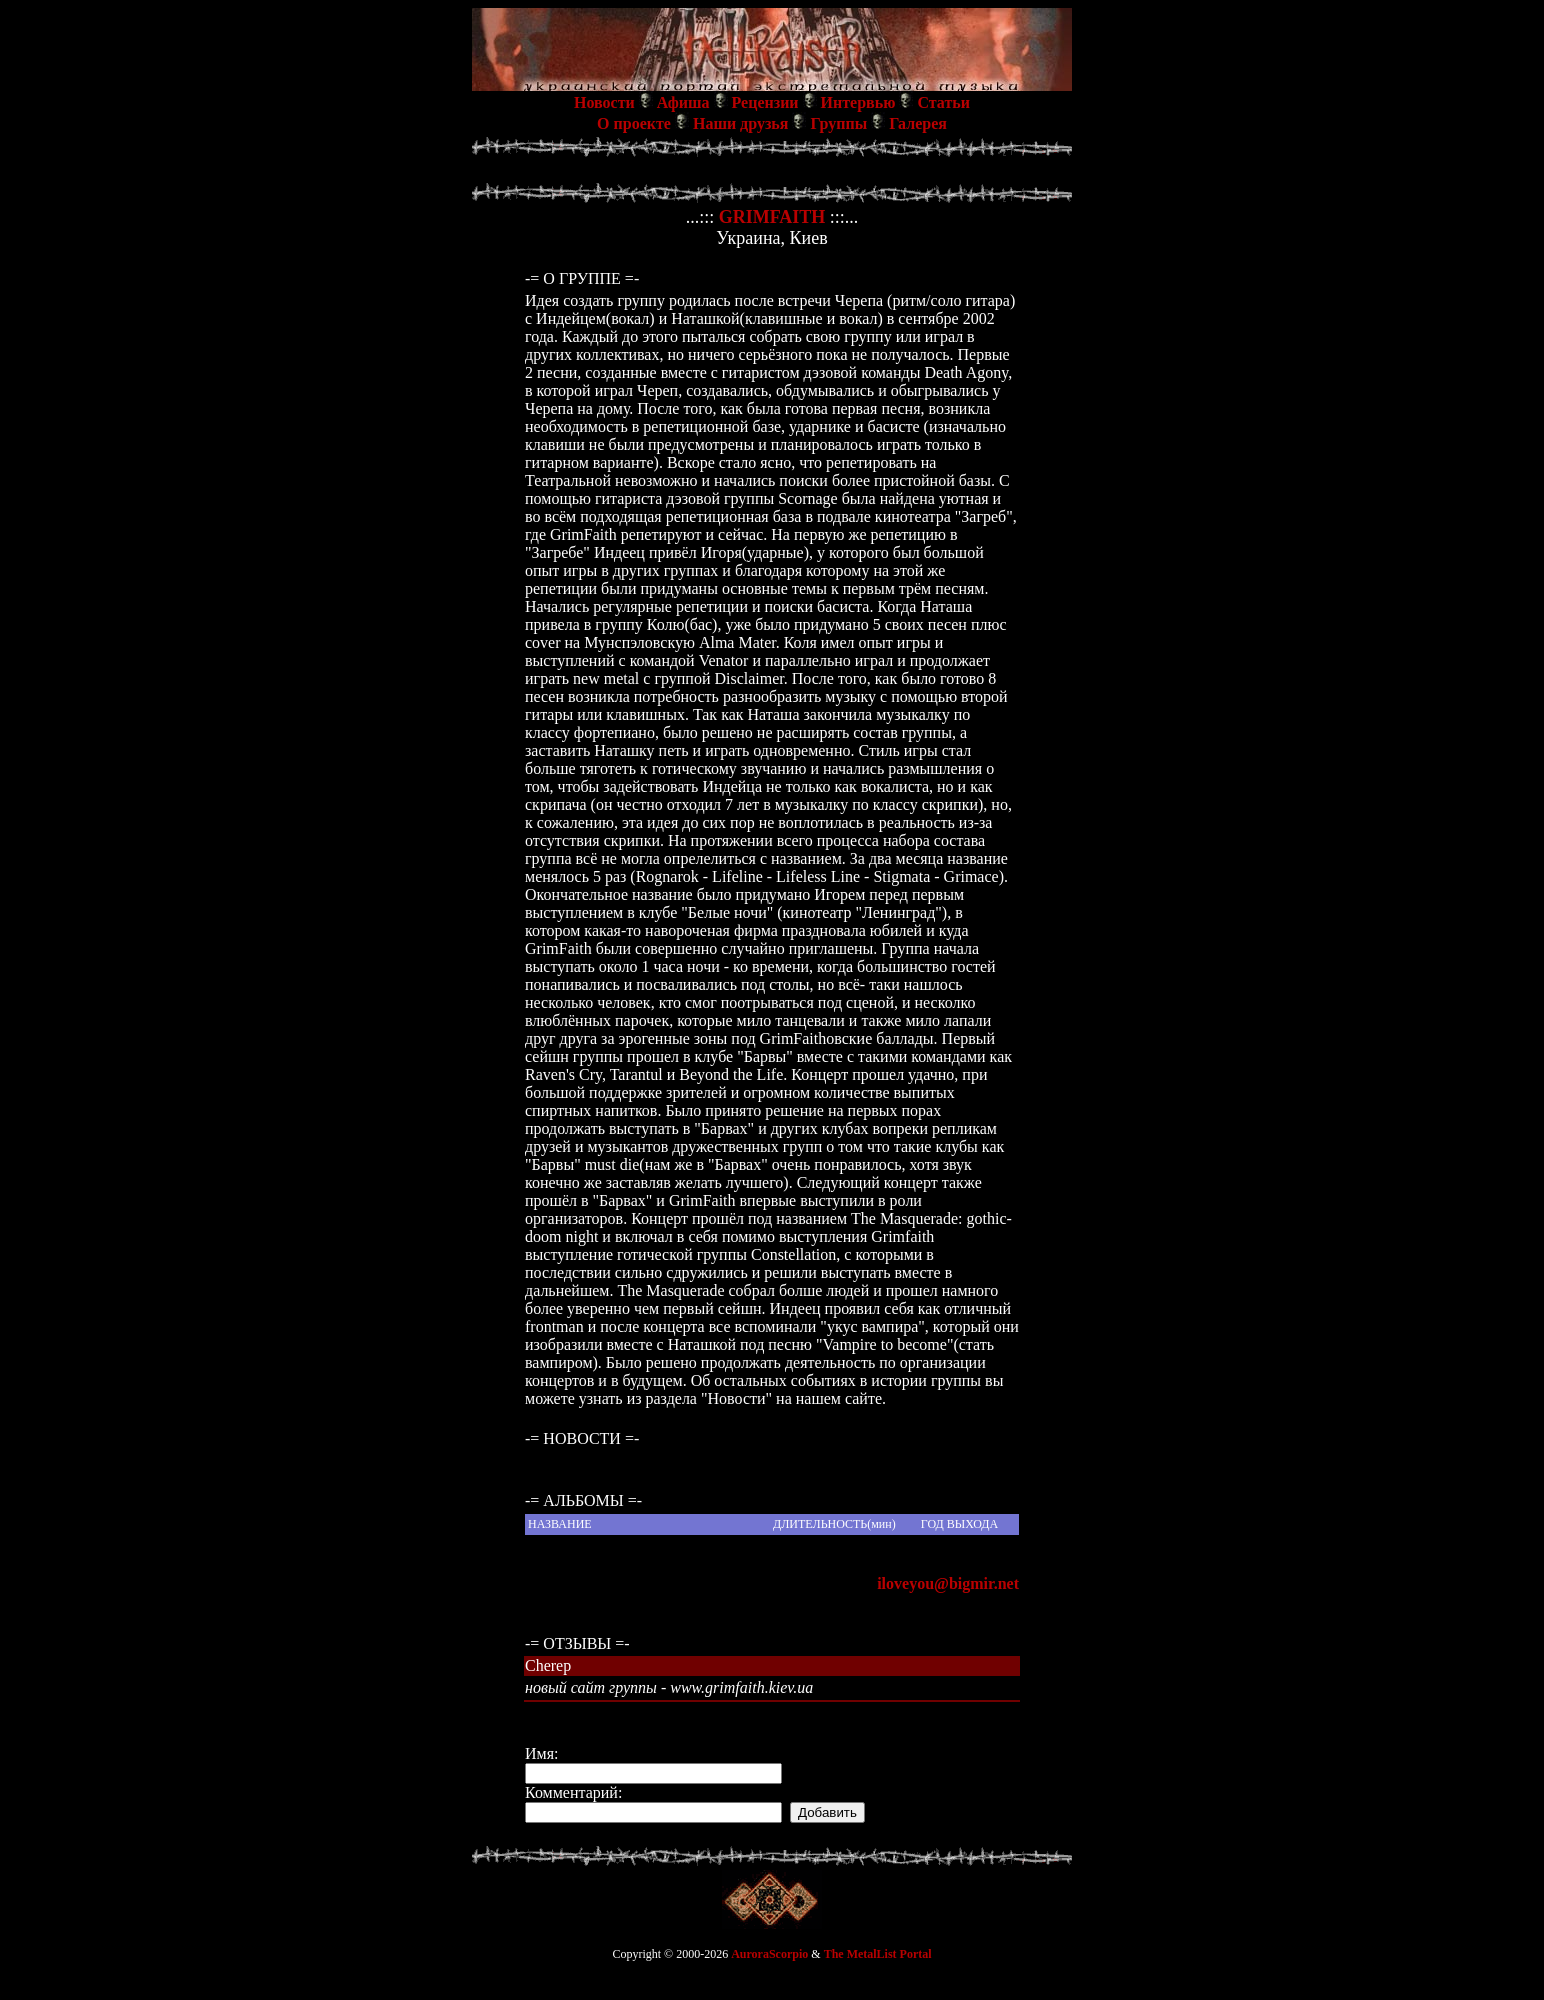 The height and width of the screenshot is (2000, 1544). Describe the element at coordinates (769, 1954) in the screenshot. I see `AuroraScorpio` at that location.